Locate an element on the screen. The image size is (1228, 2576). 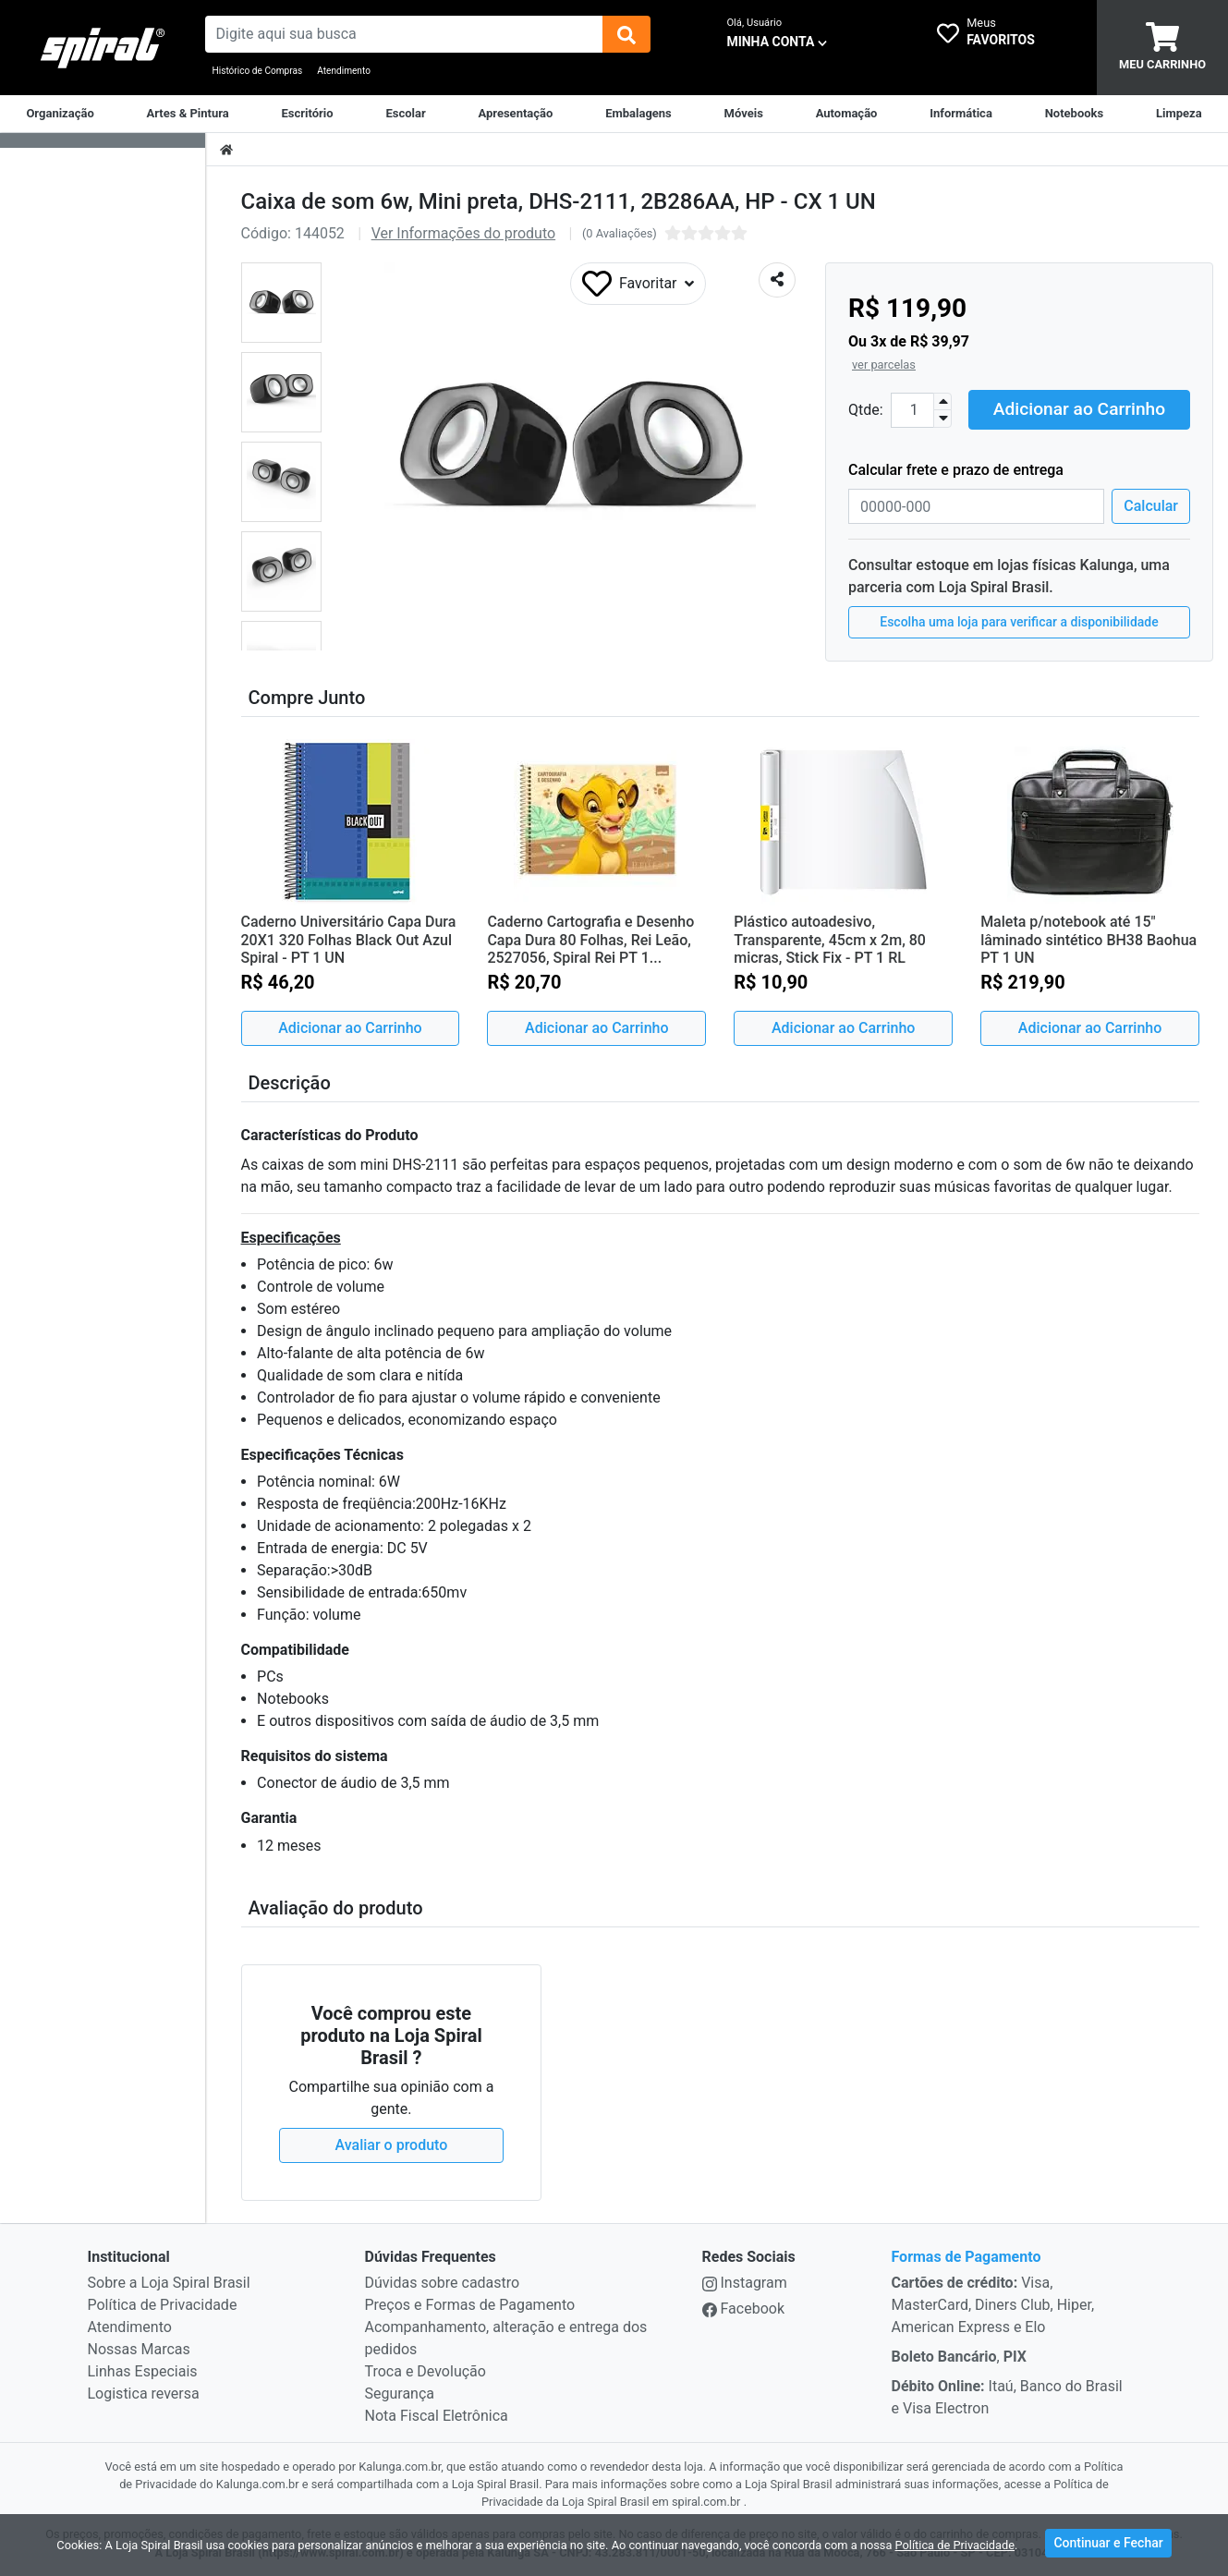
Preços e Formas de Pagamento is located at coordinates (470, 2305).